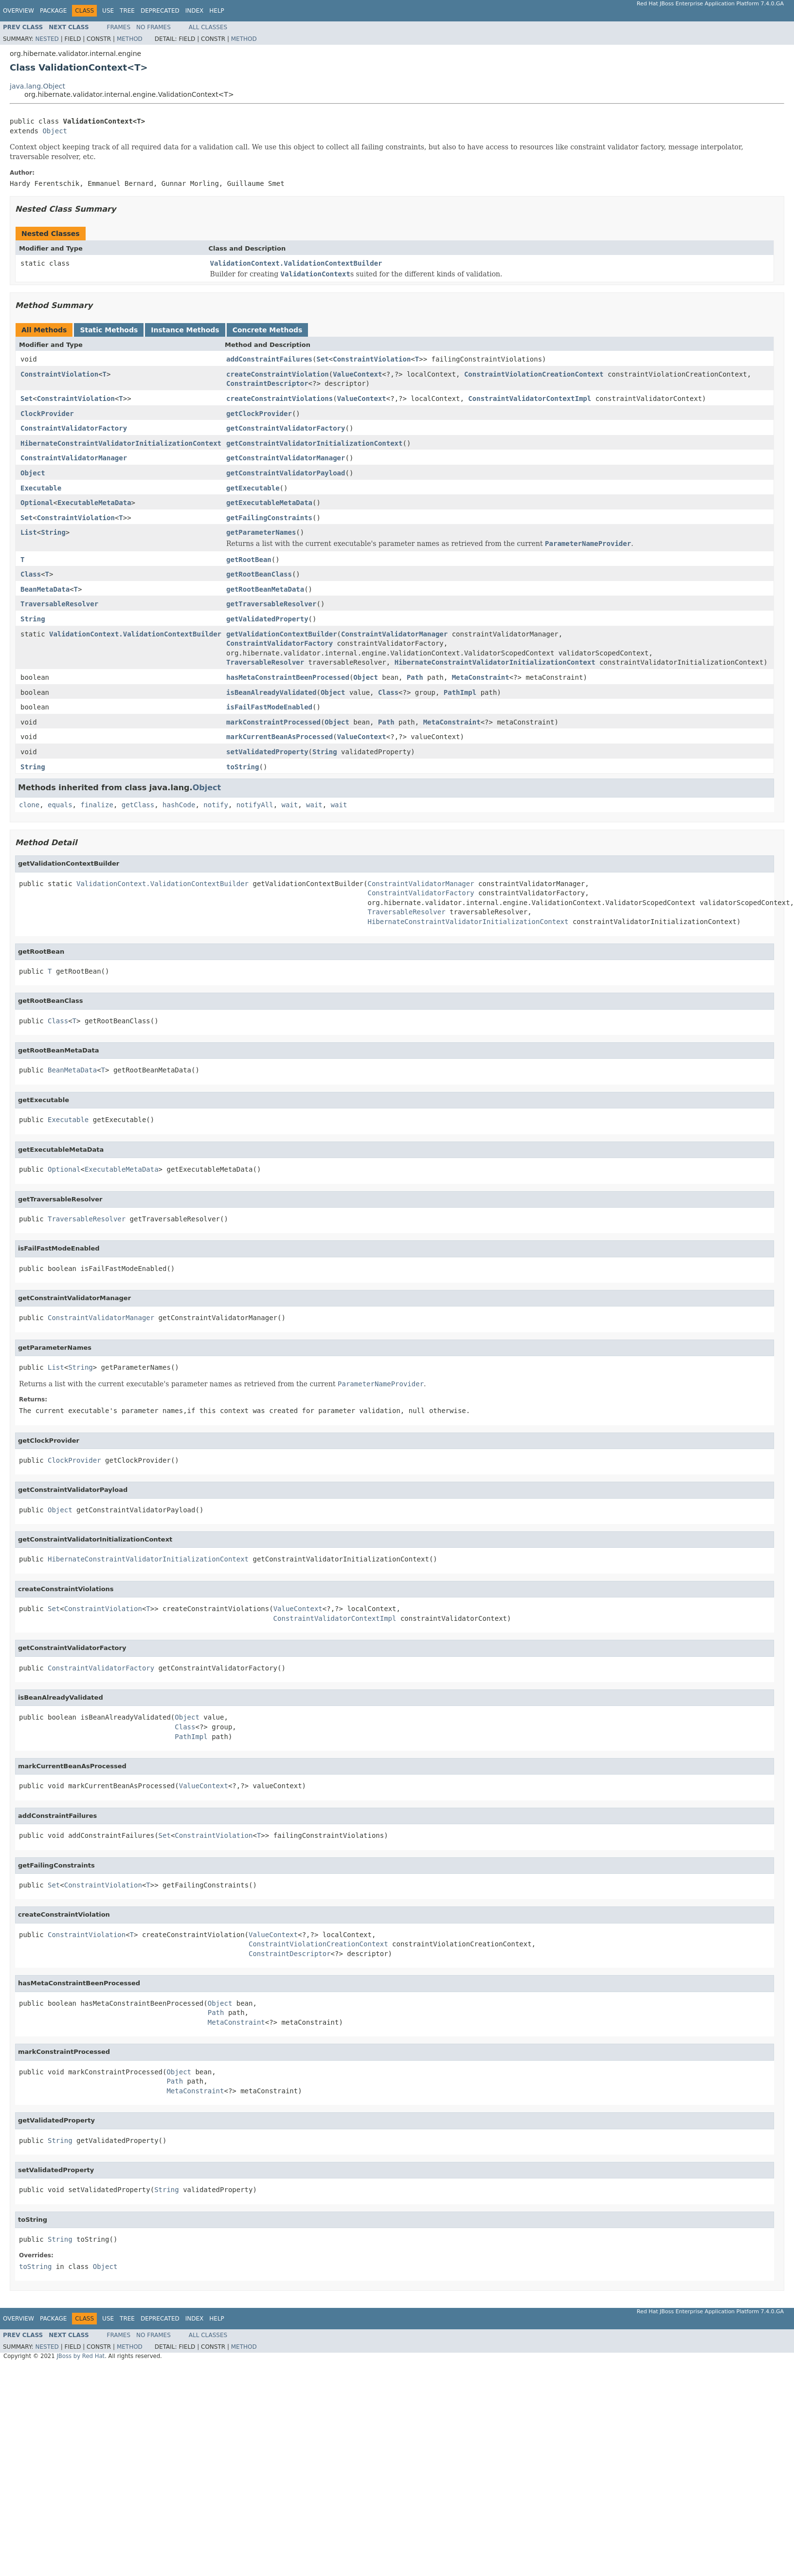 This screenshot has height=2576, width=794. Describe the element at coordinates (53, 532) in the screenshot. I see `String` at that location.